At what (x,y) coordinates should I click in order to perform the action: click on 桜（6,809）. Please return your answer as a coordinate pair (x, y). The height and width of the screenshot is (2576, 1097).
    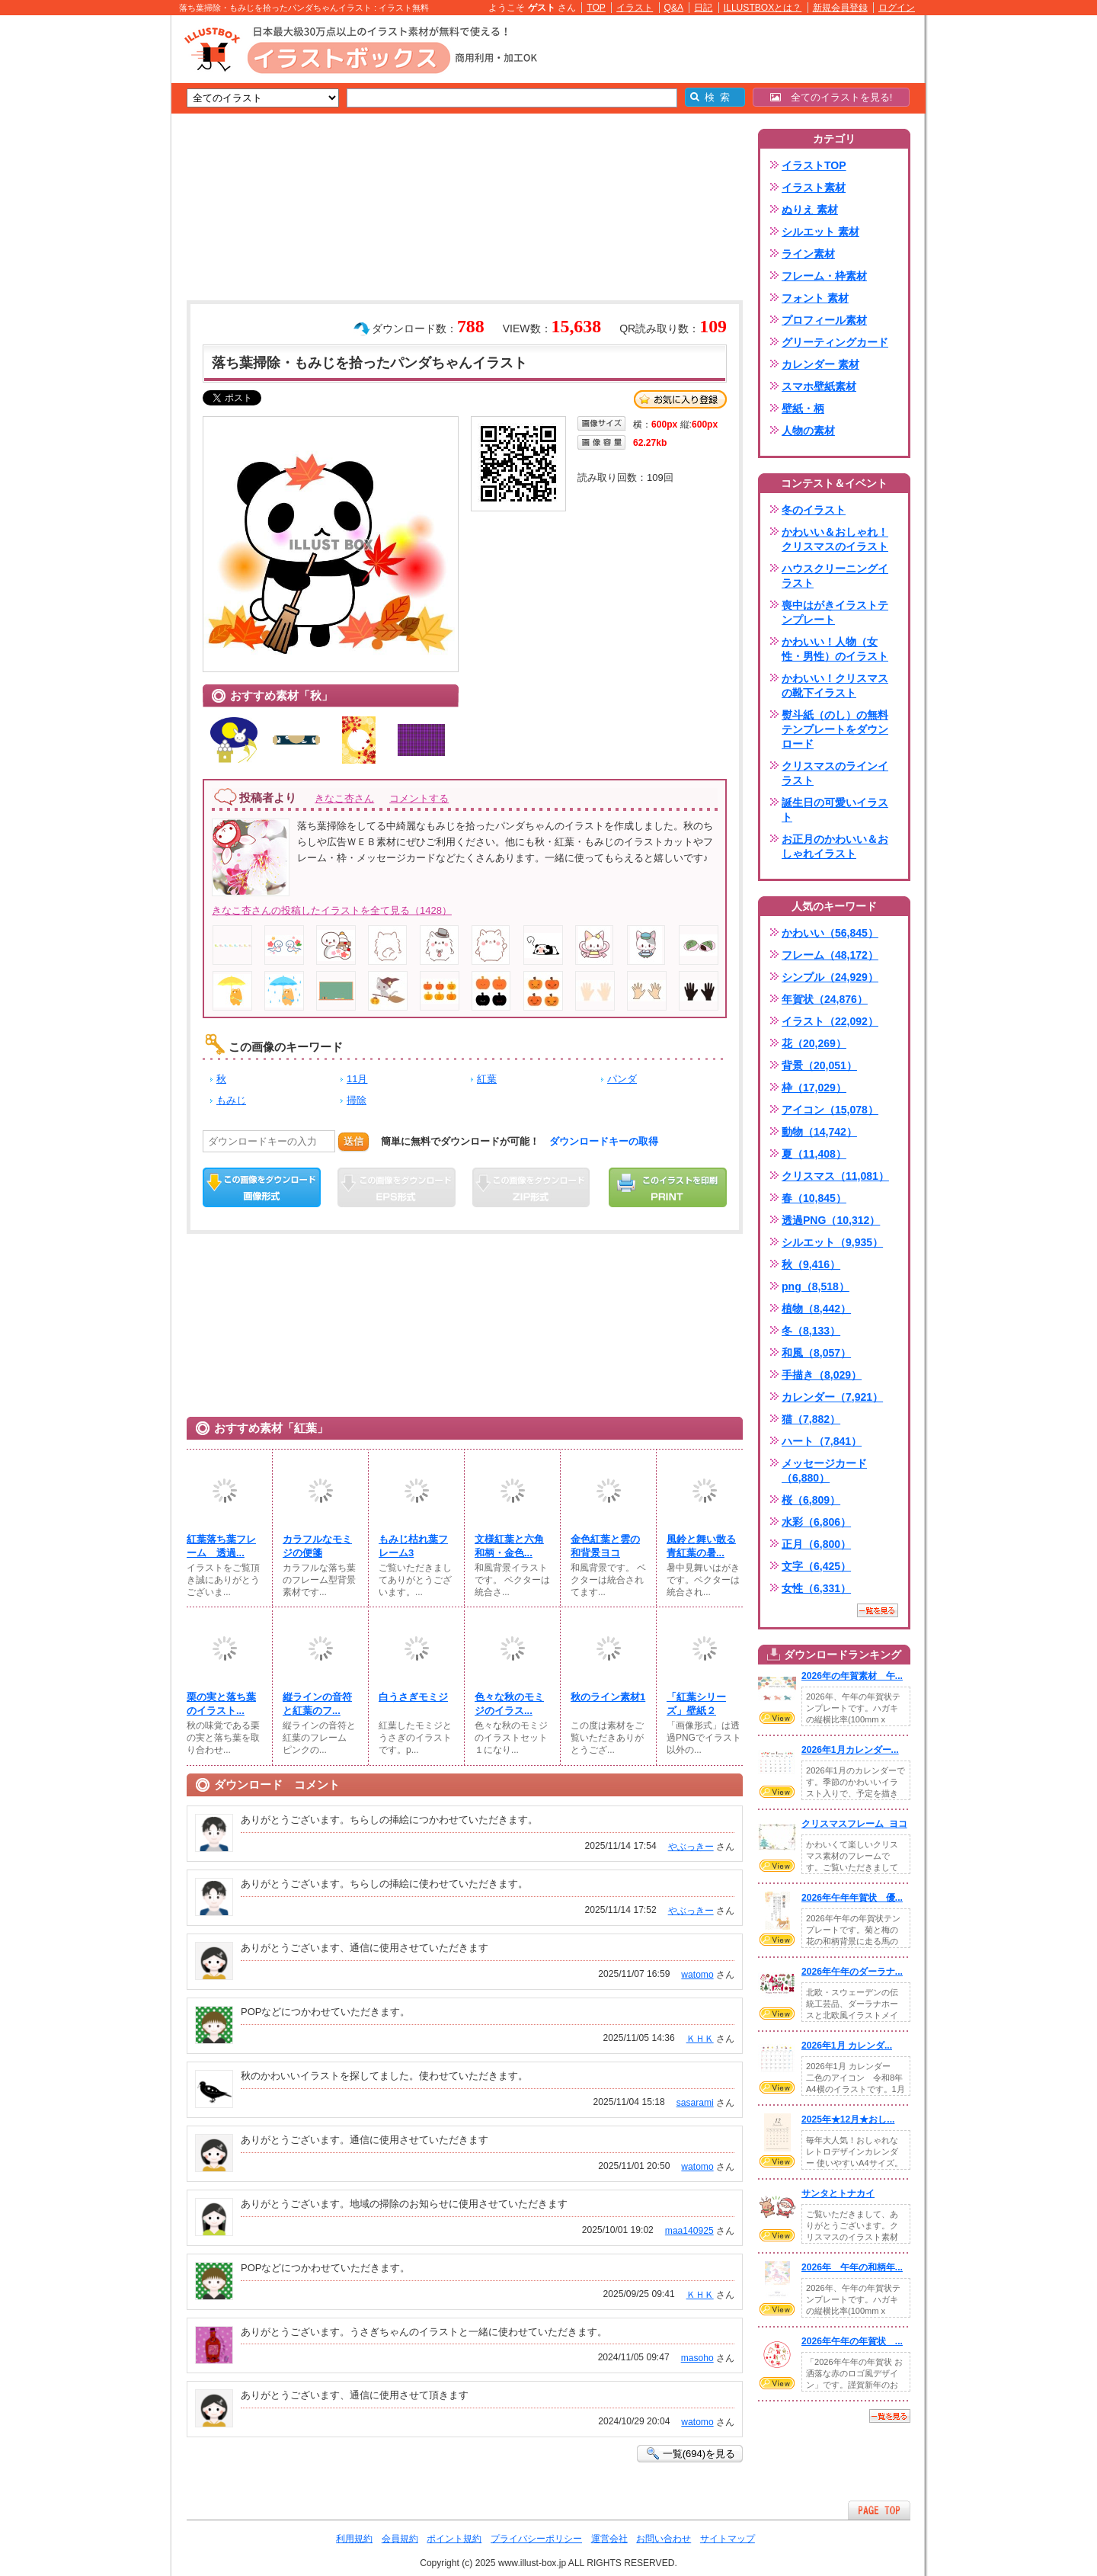
    Looking at the image, I should click on (811, 1500).